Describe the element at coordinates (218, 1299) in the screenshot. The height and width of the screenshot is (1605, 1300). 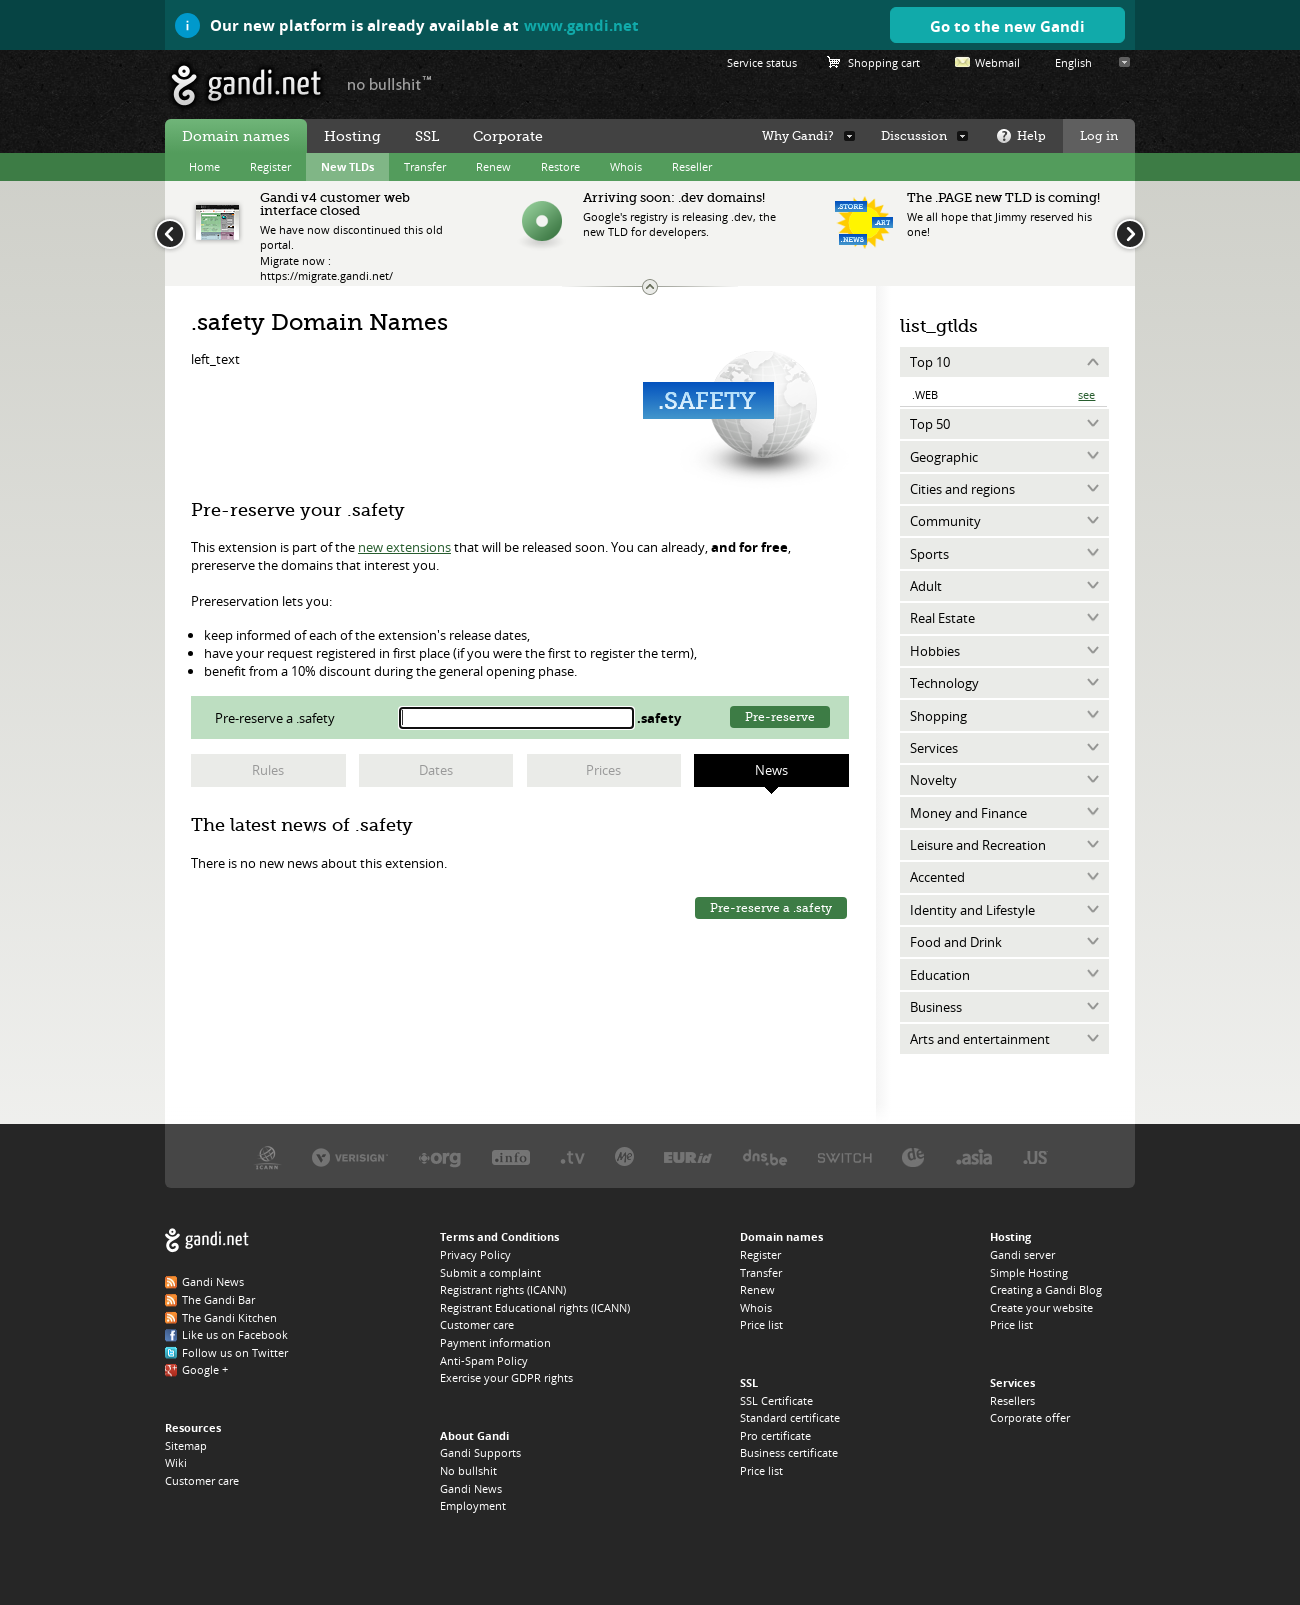
I see `The Gandi Bar` at that location.